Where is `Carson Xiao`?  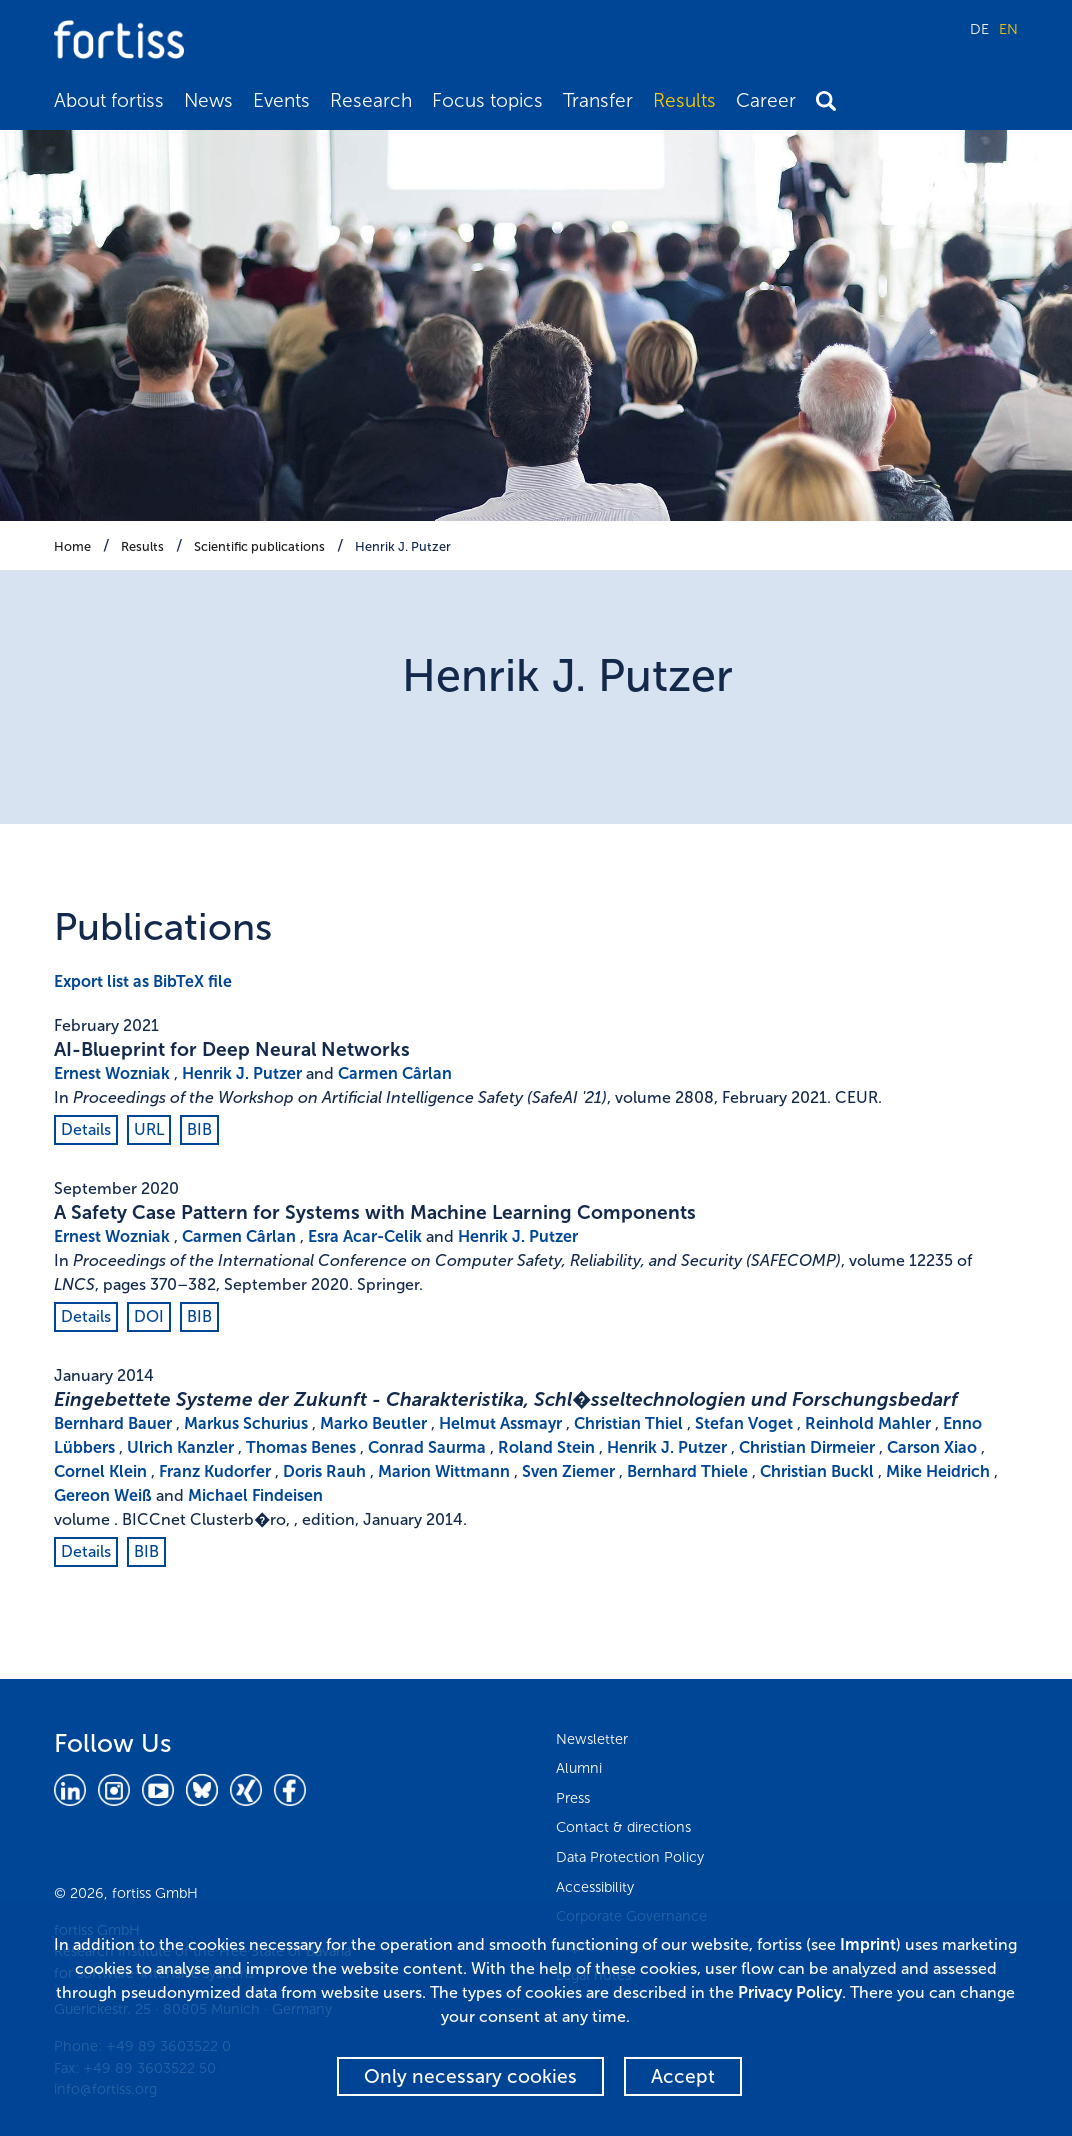
Carson Xiao is located at coordinates (932, 1447).